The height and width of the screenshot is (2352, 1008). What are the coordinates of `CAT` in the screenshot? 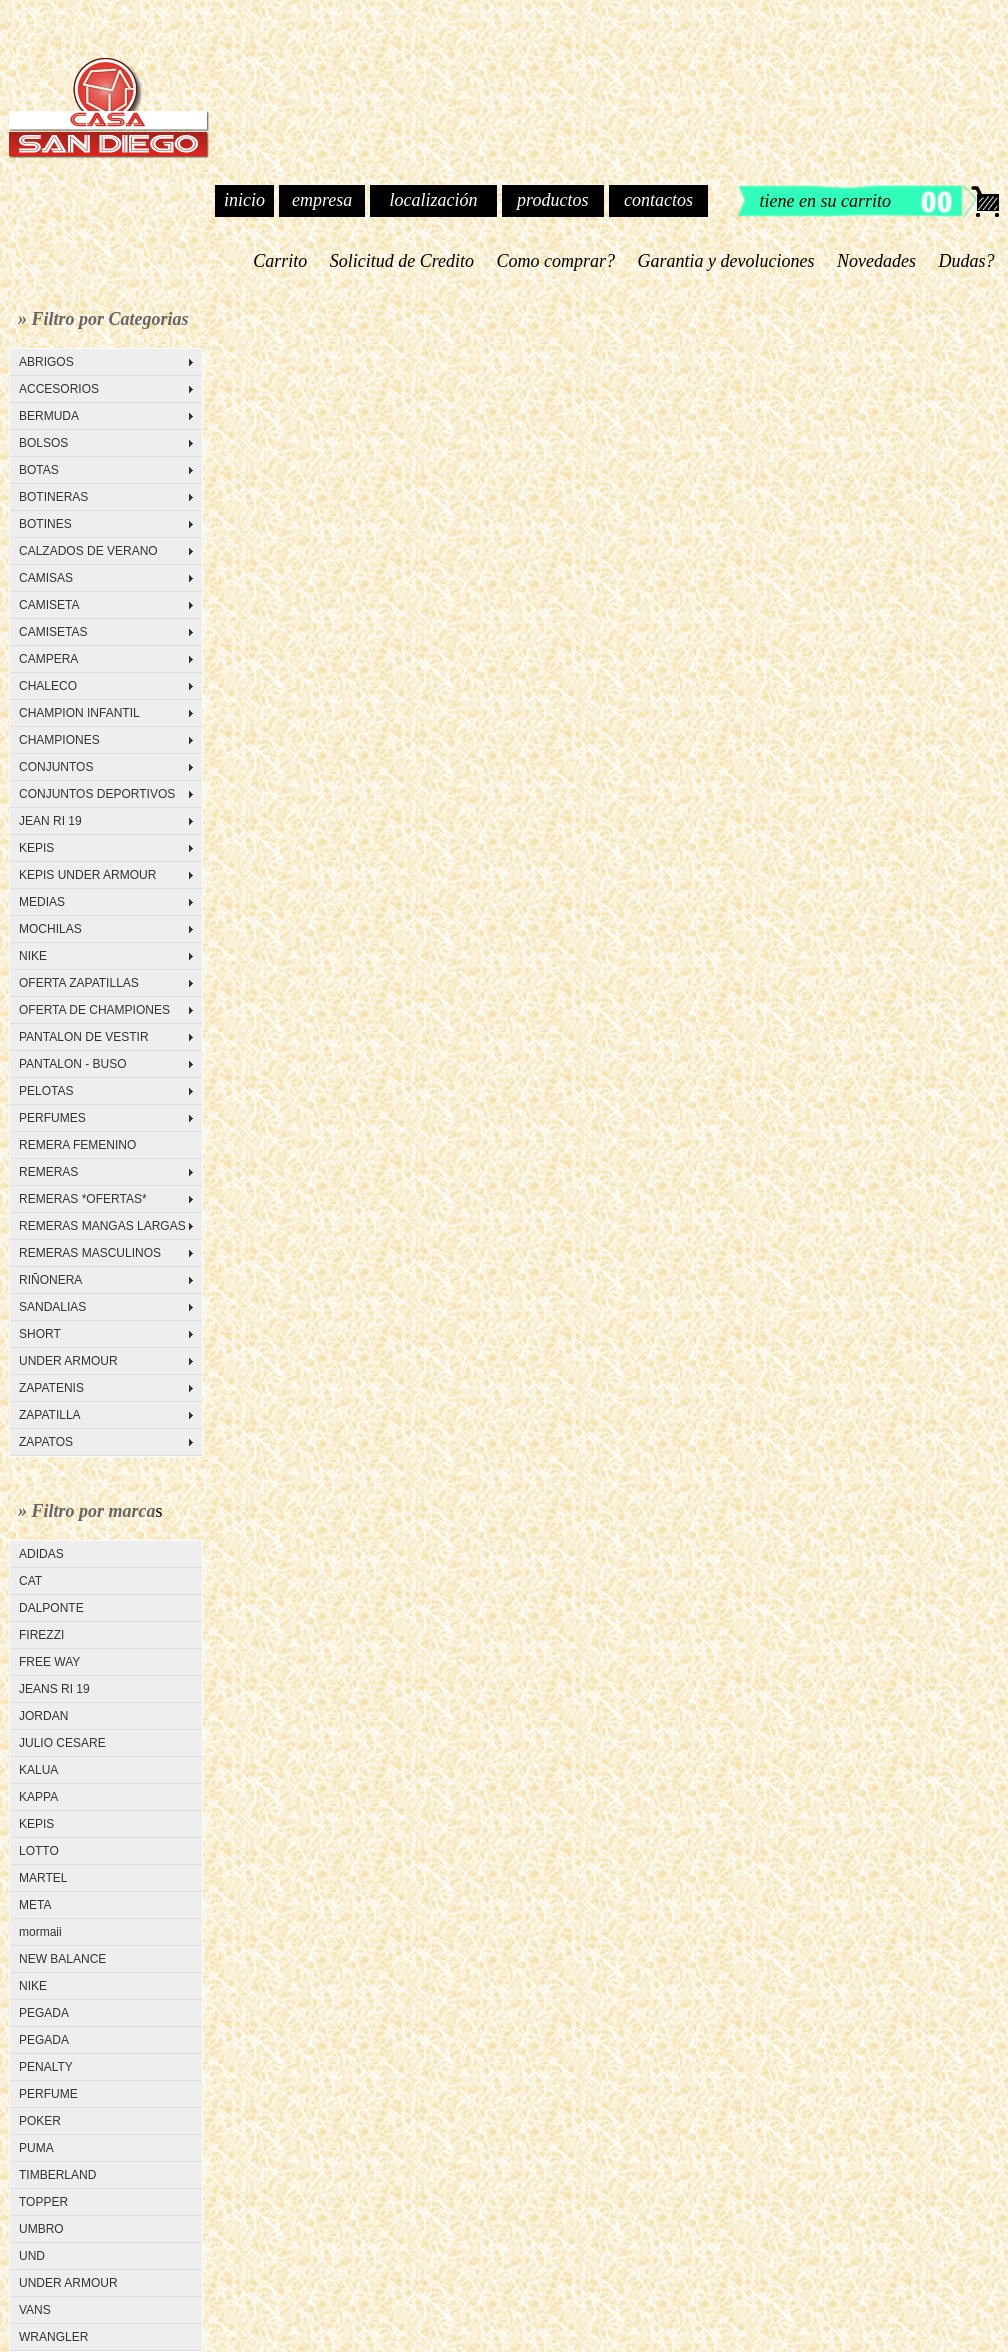 It's located at (30, 1581).